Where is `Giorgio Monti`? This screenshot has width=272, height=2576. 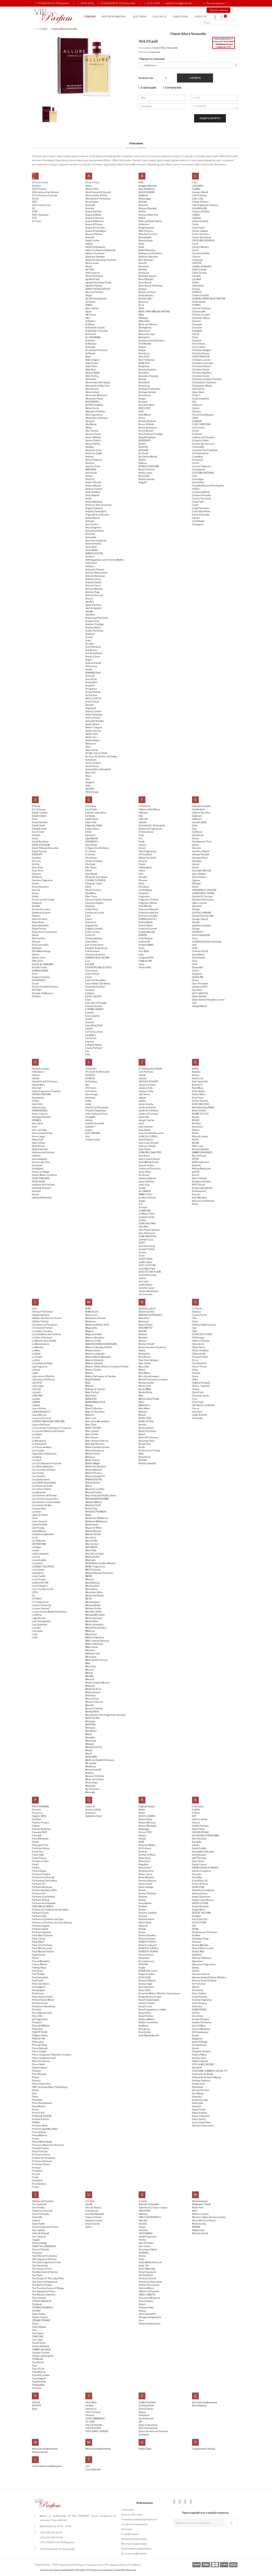 Giorgio Monti is located at coordinates (199, 1006).